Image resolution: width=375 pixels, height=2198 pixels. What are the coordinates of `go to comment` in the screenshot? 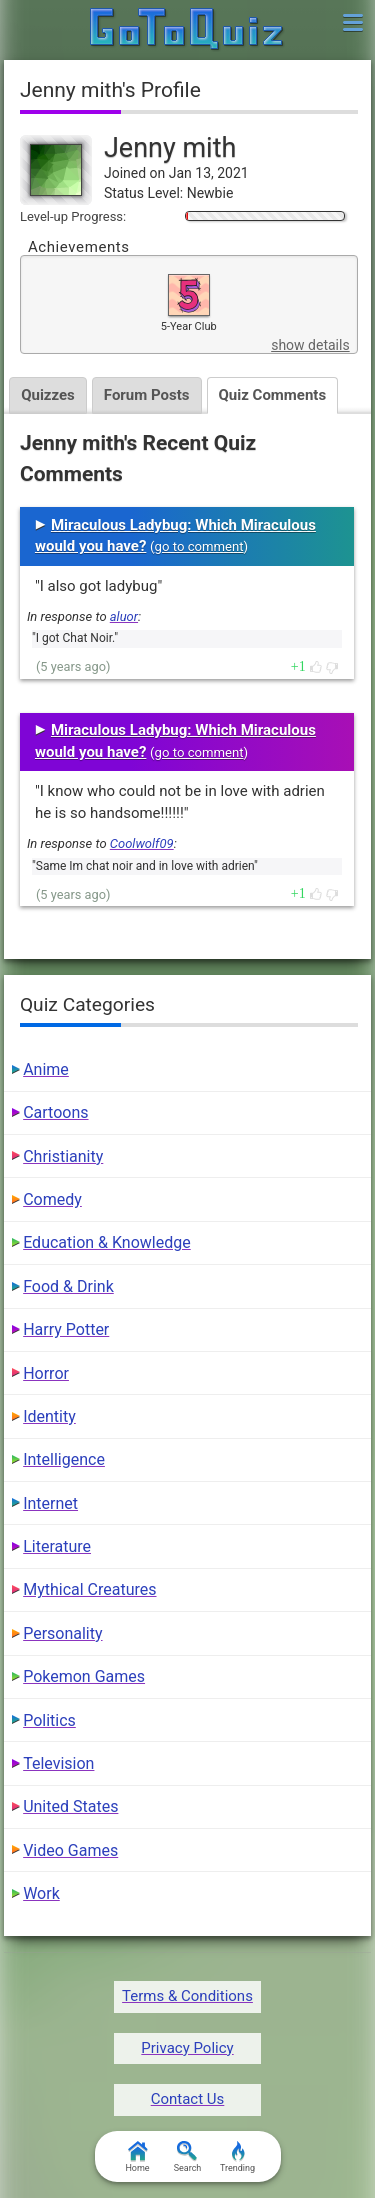 It's located at (199, 546).